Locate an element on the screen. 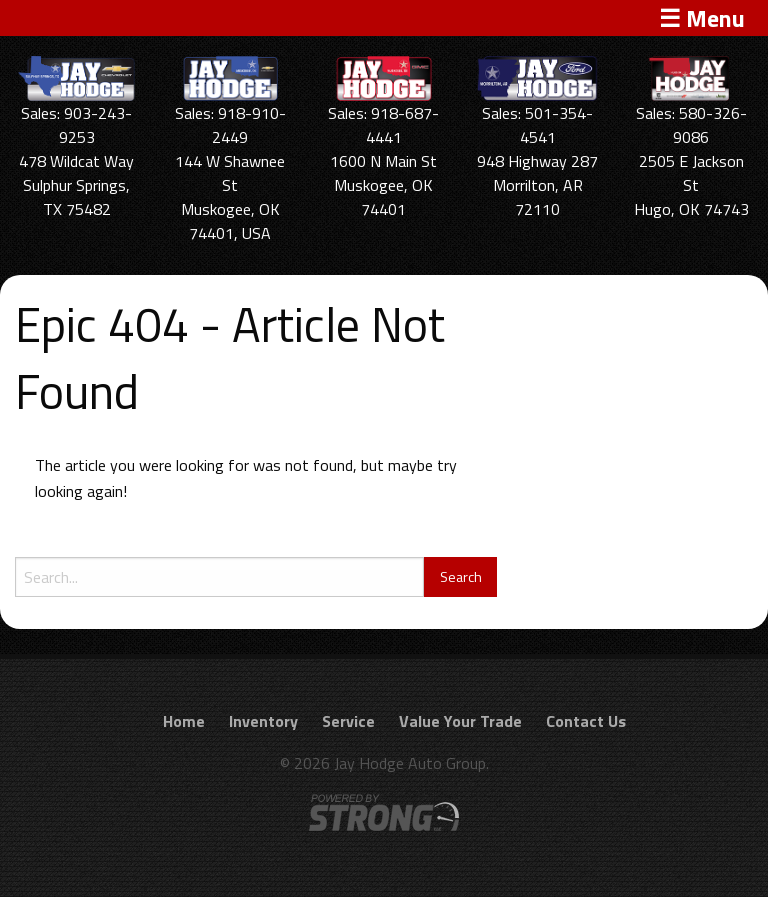 This screenshot has height=897, width=768. Home is located at coordinates (184, 721).